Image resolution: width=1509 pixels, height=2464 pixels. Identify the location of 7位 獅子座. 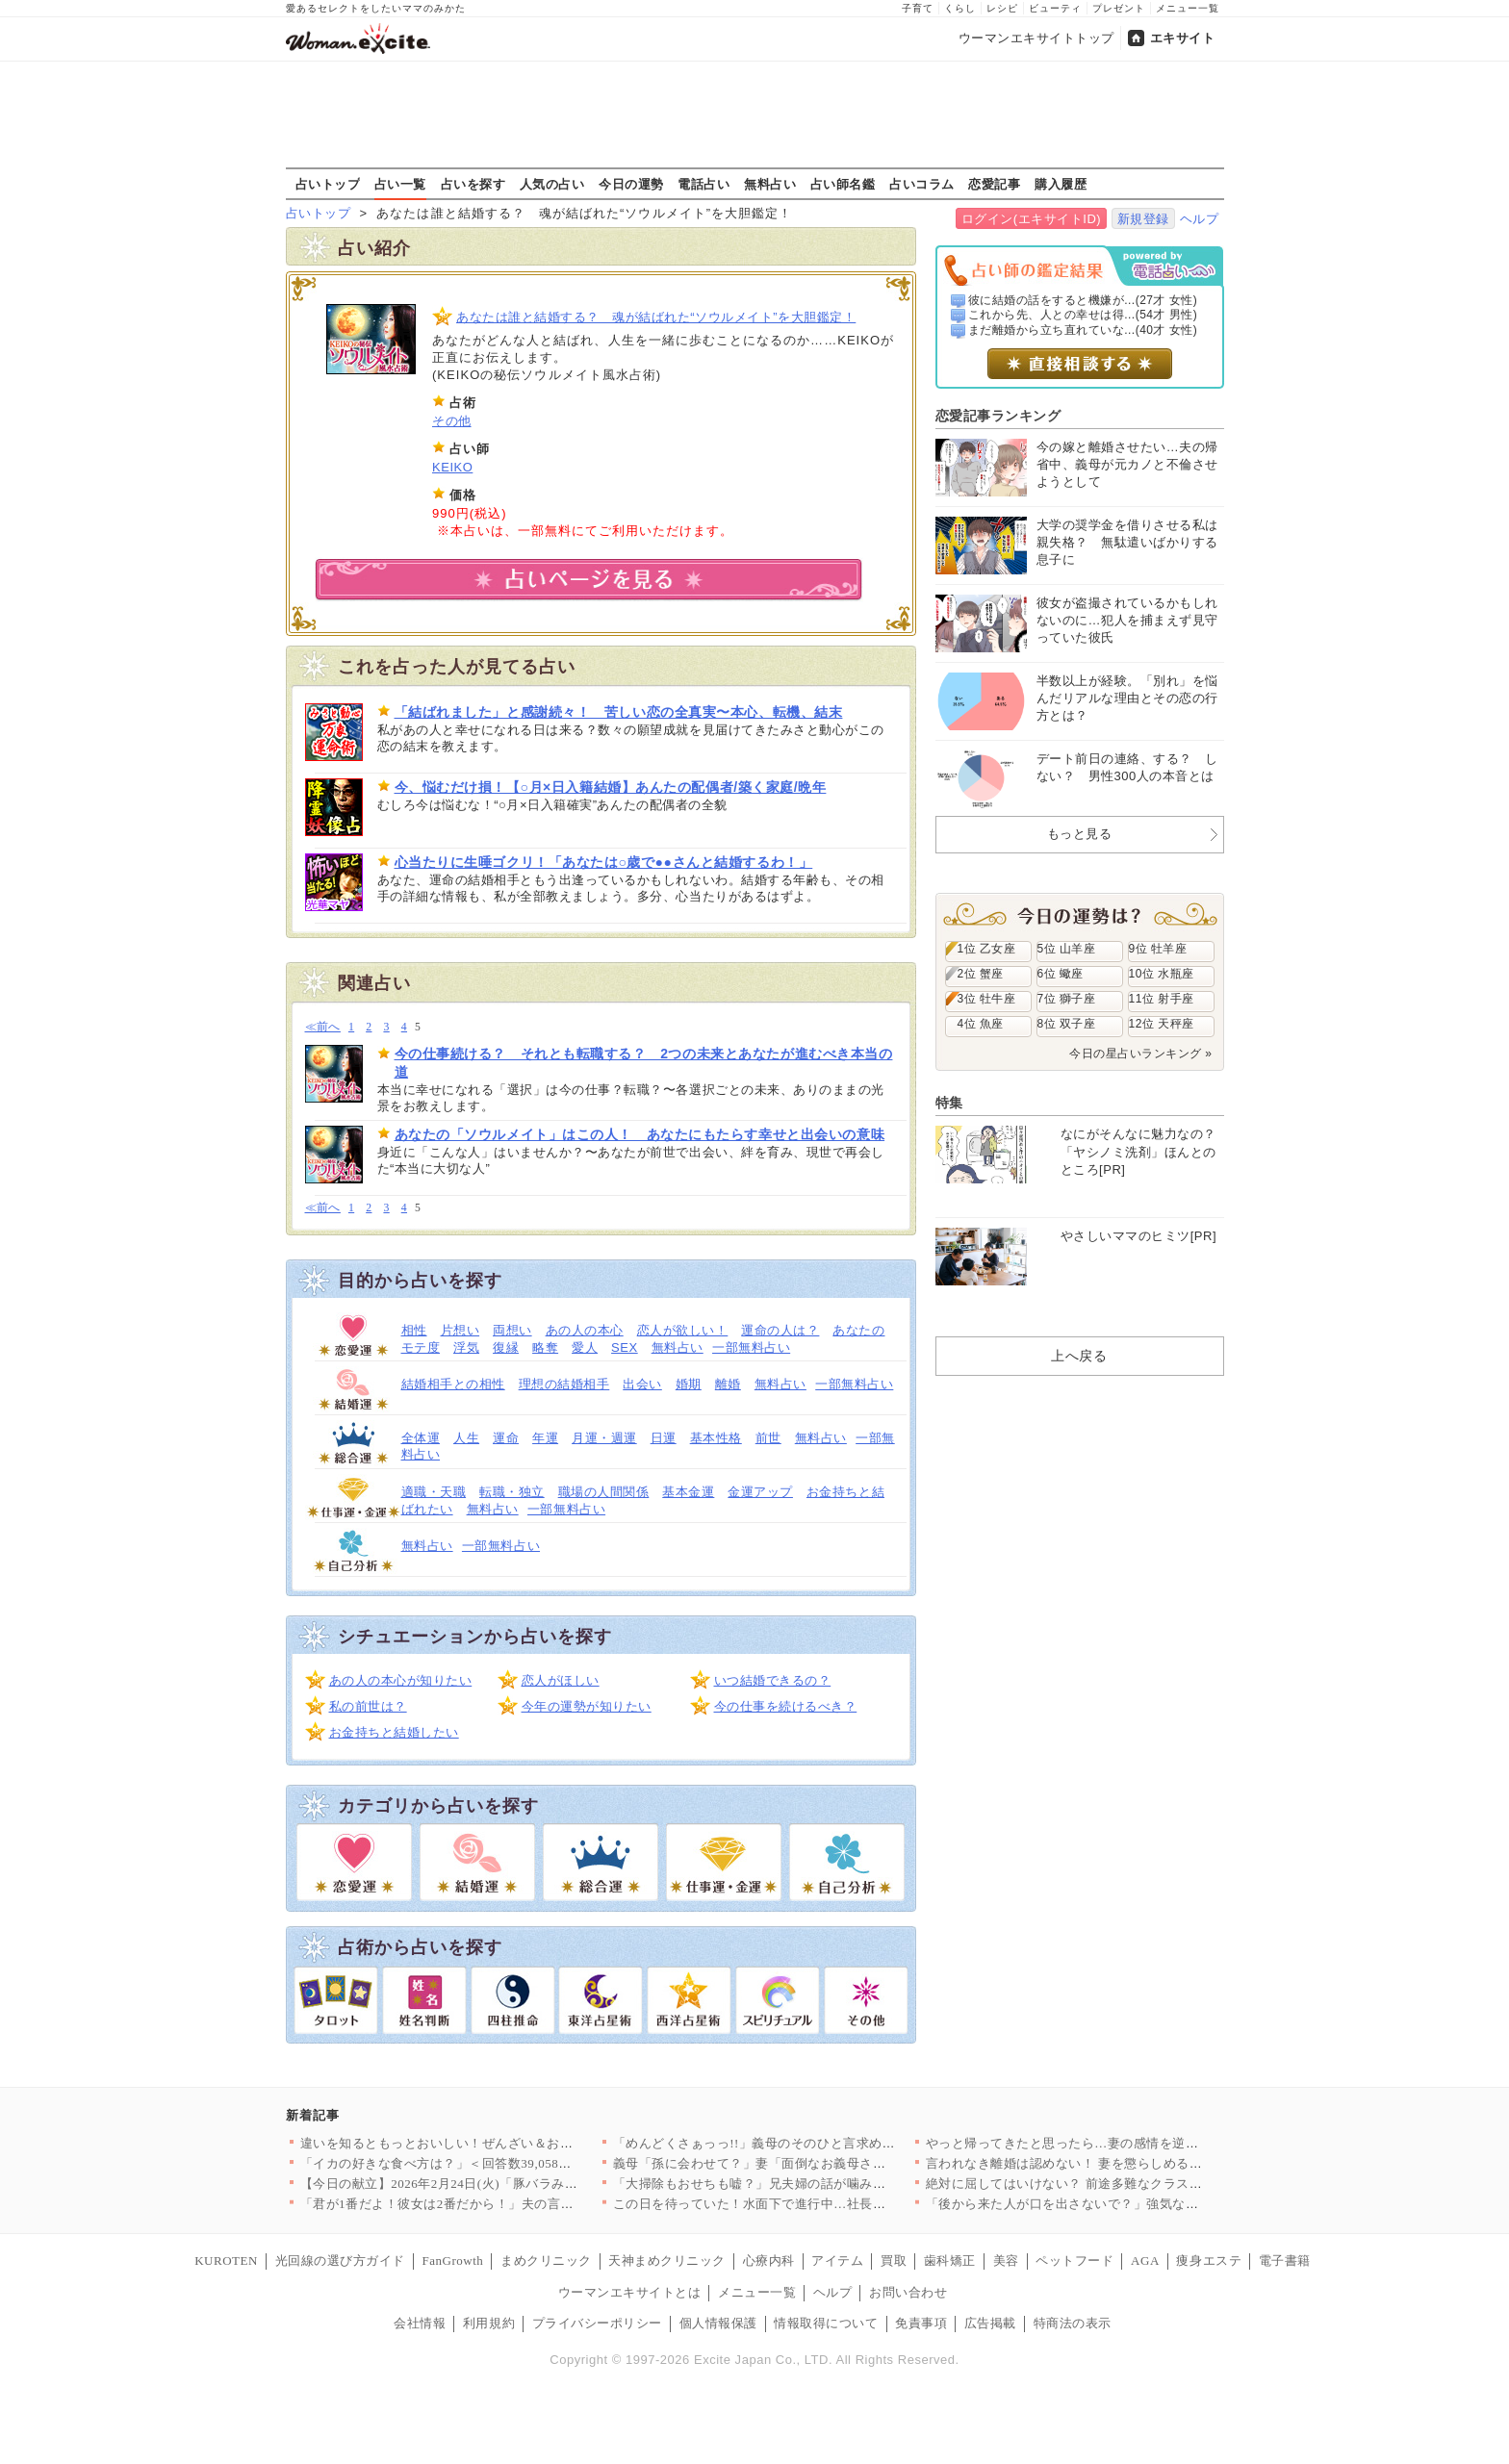
(1066, 998).